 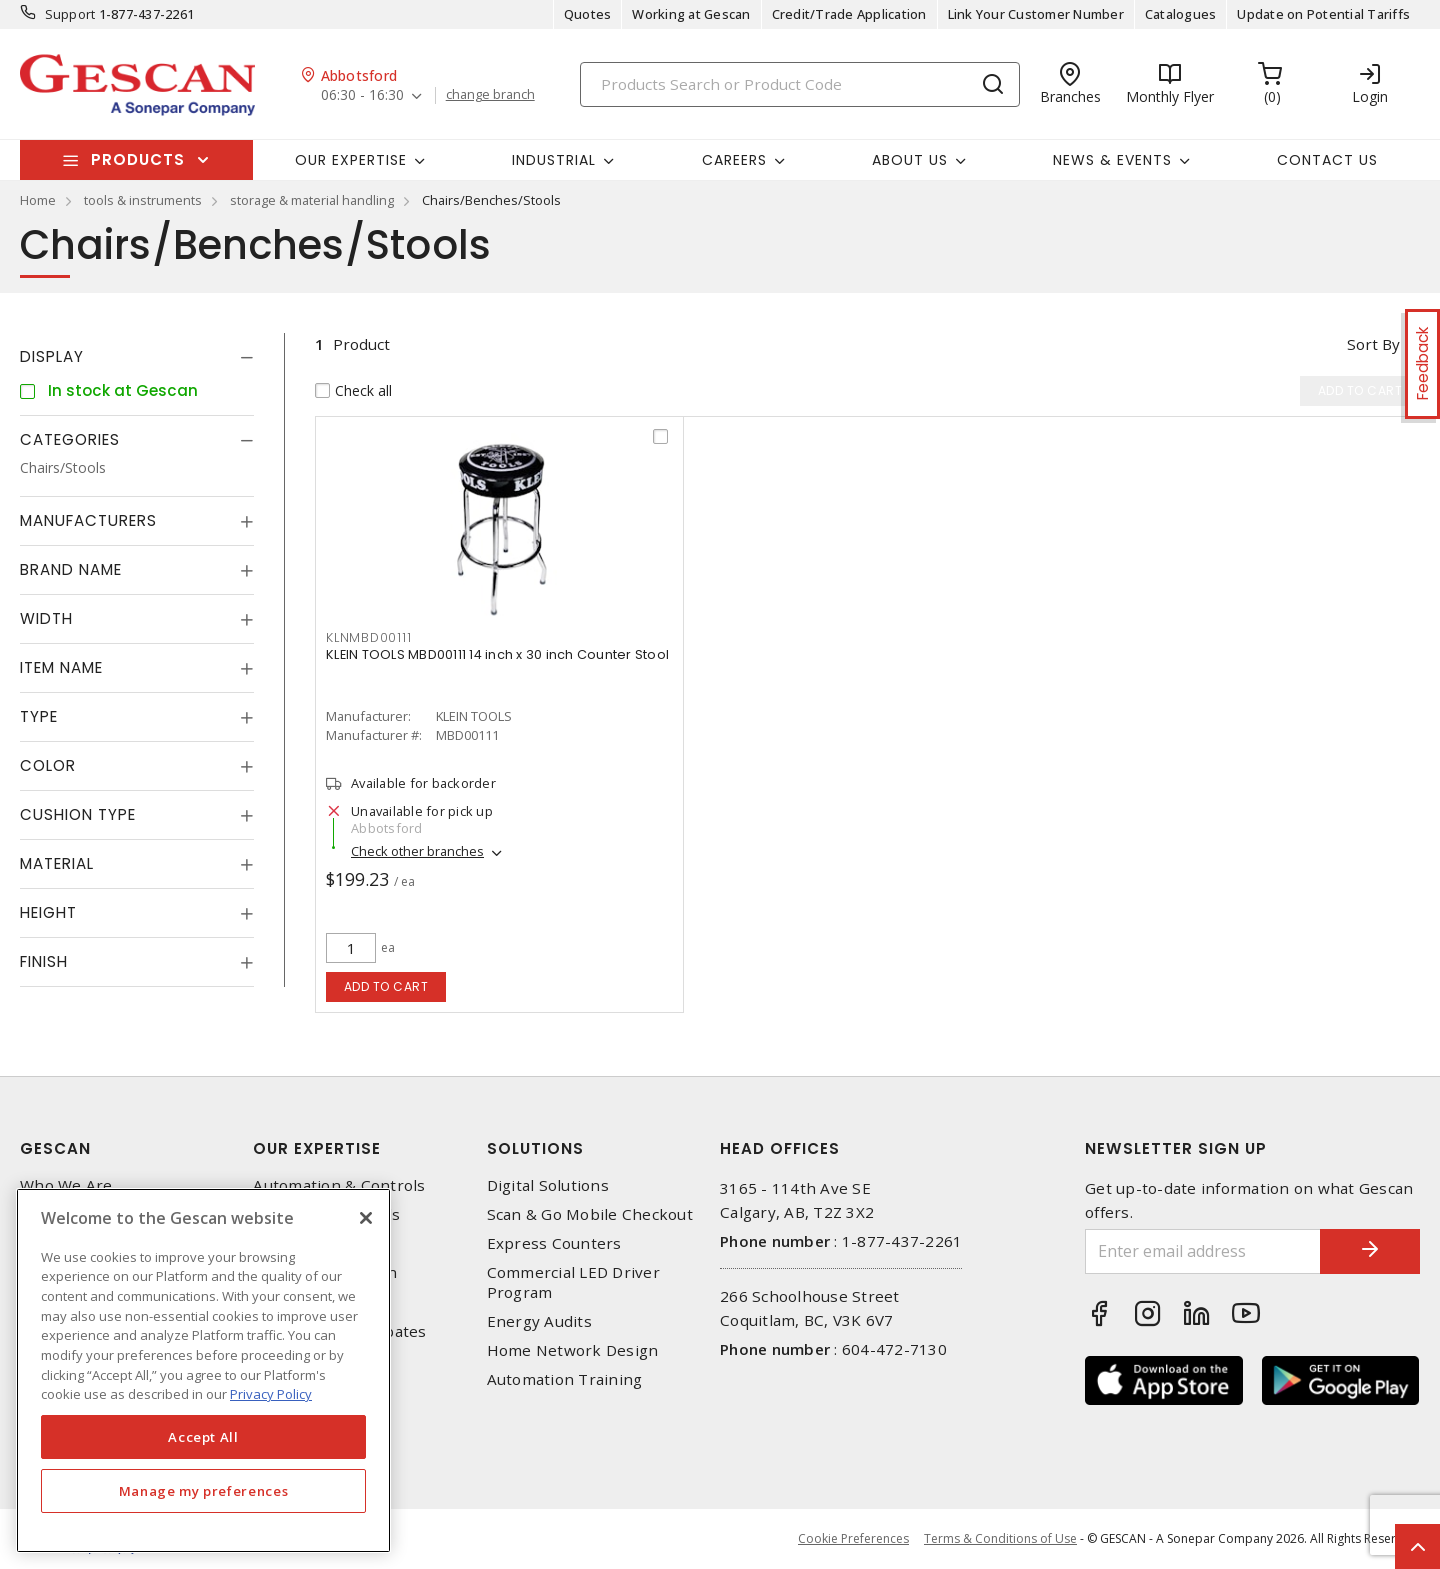 I want to click on Catalogues, so click(x=1181, y=14).